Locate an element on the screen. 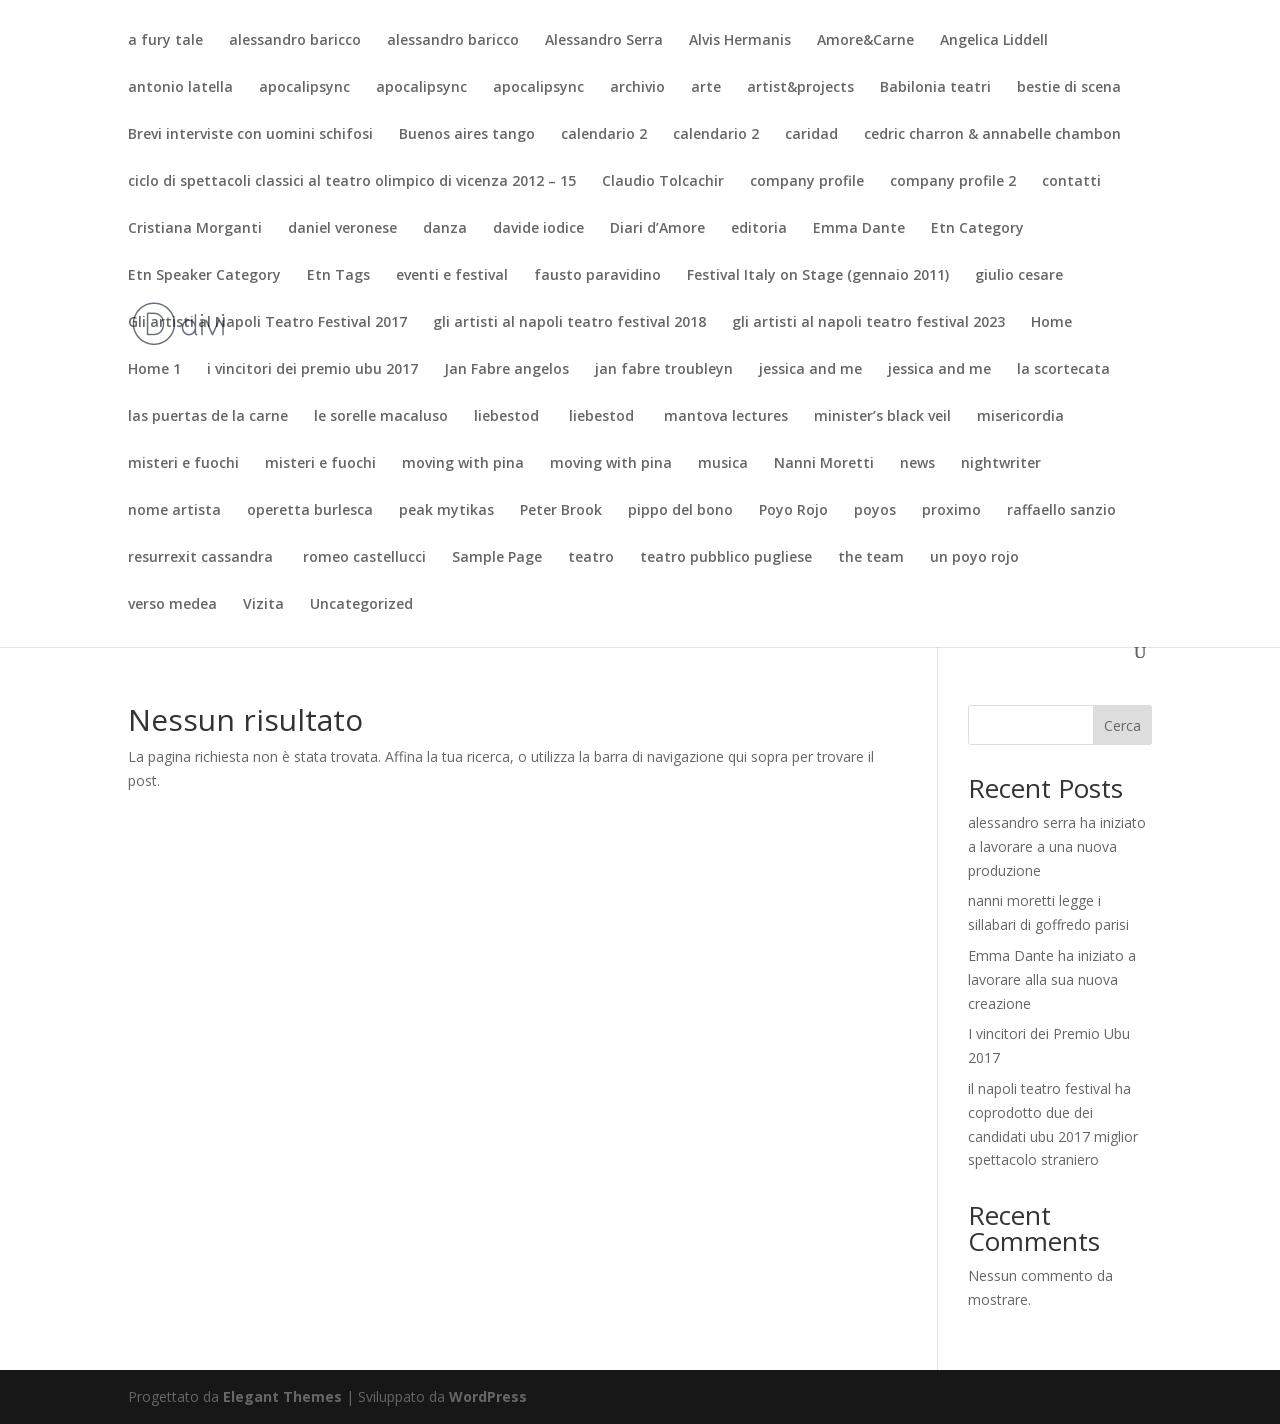 This screenshot has height=1424, width=1280. fausto paravidino is located at coordinates (597, 276).